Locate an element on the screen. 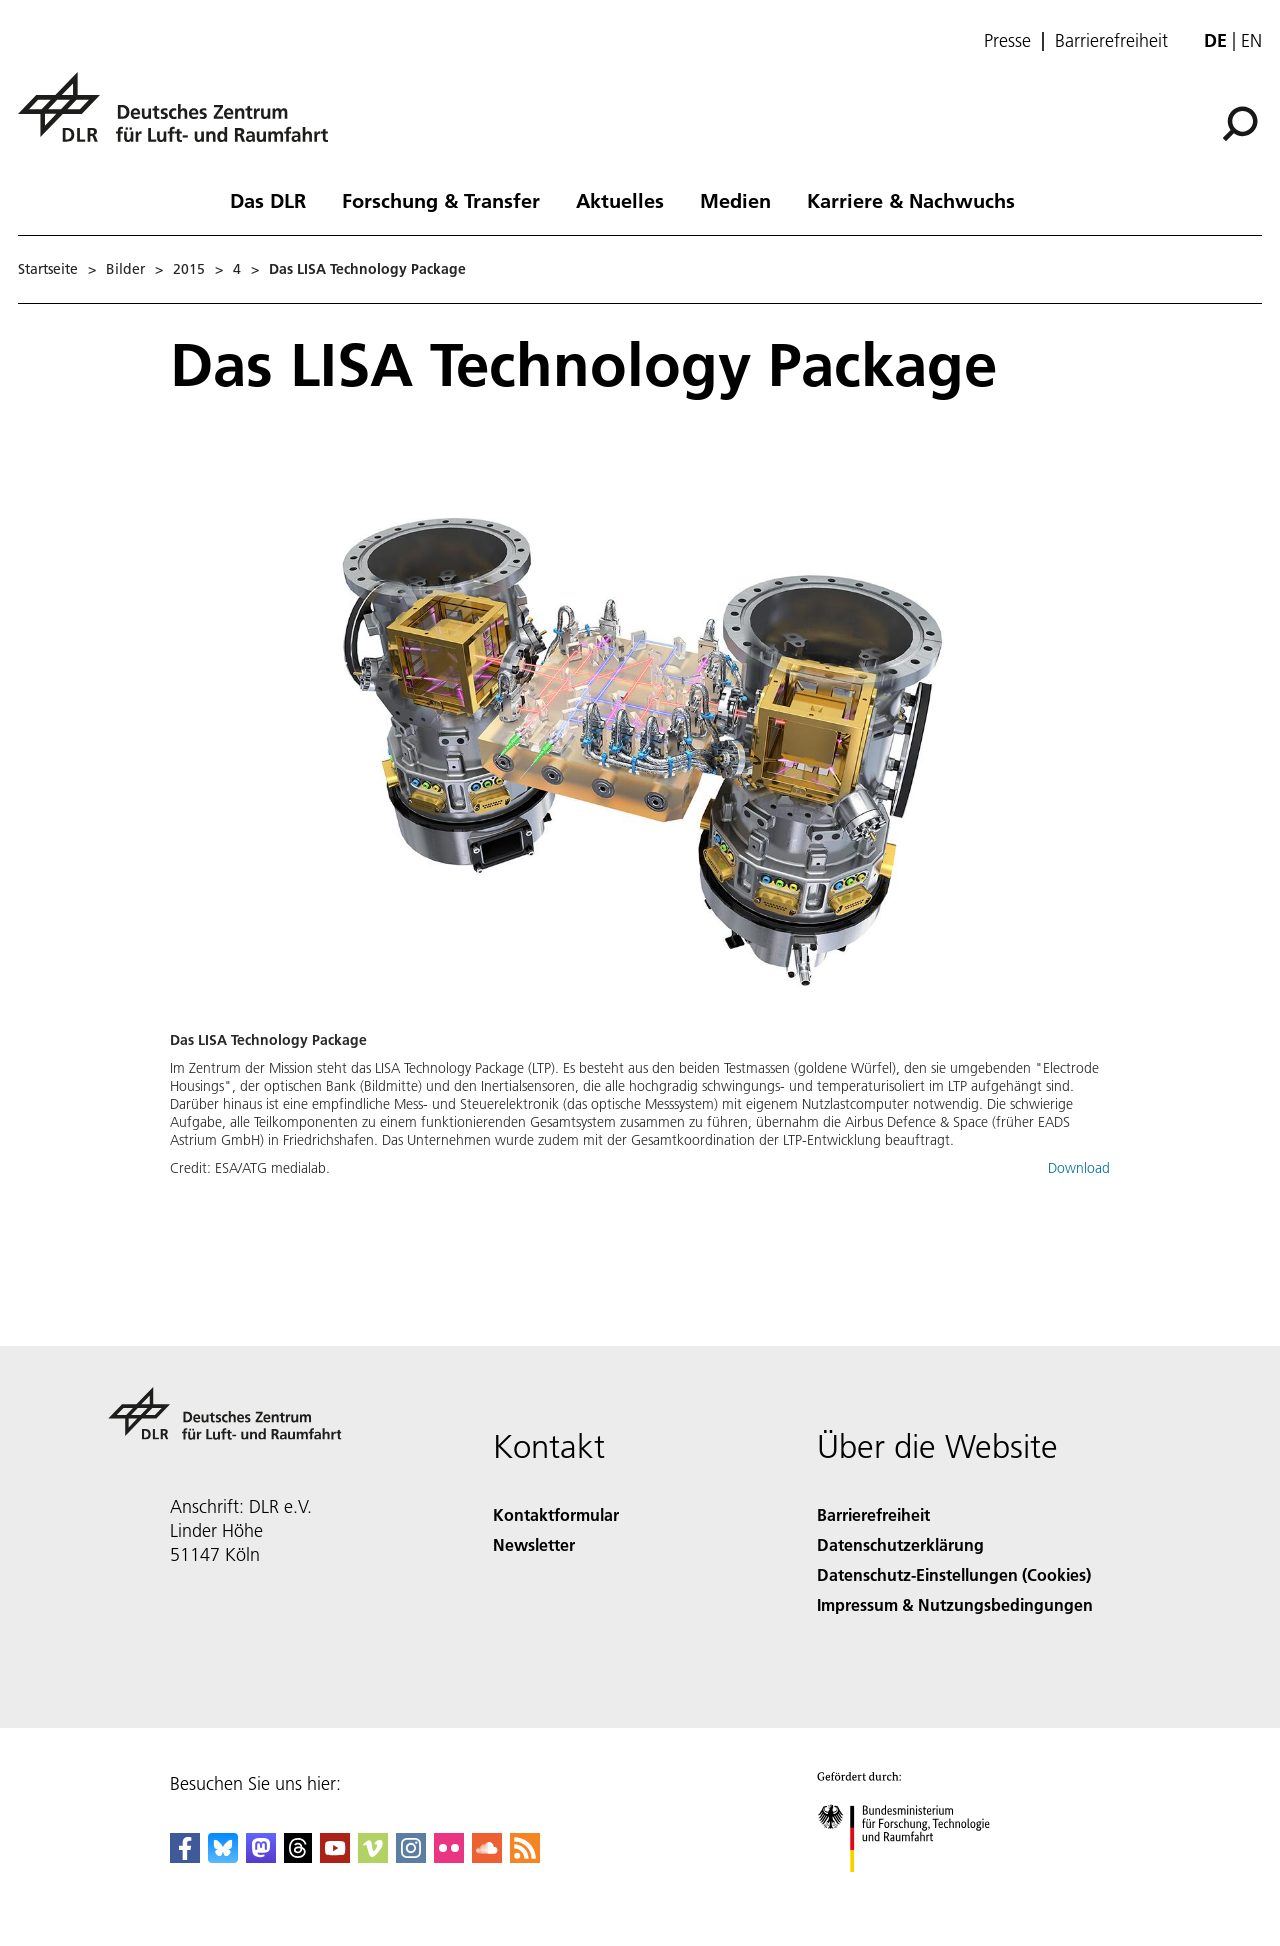  Medien is located at coordinates (735, 200).